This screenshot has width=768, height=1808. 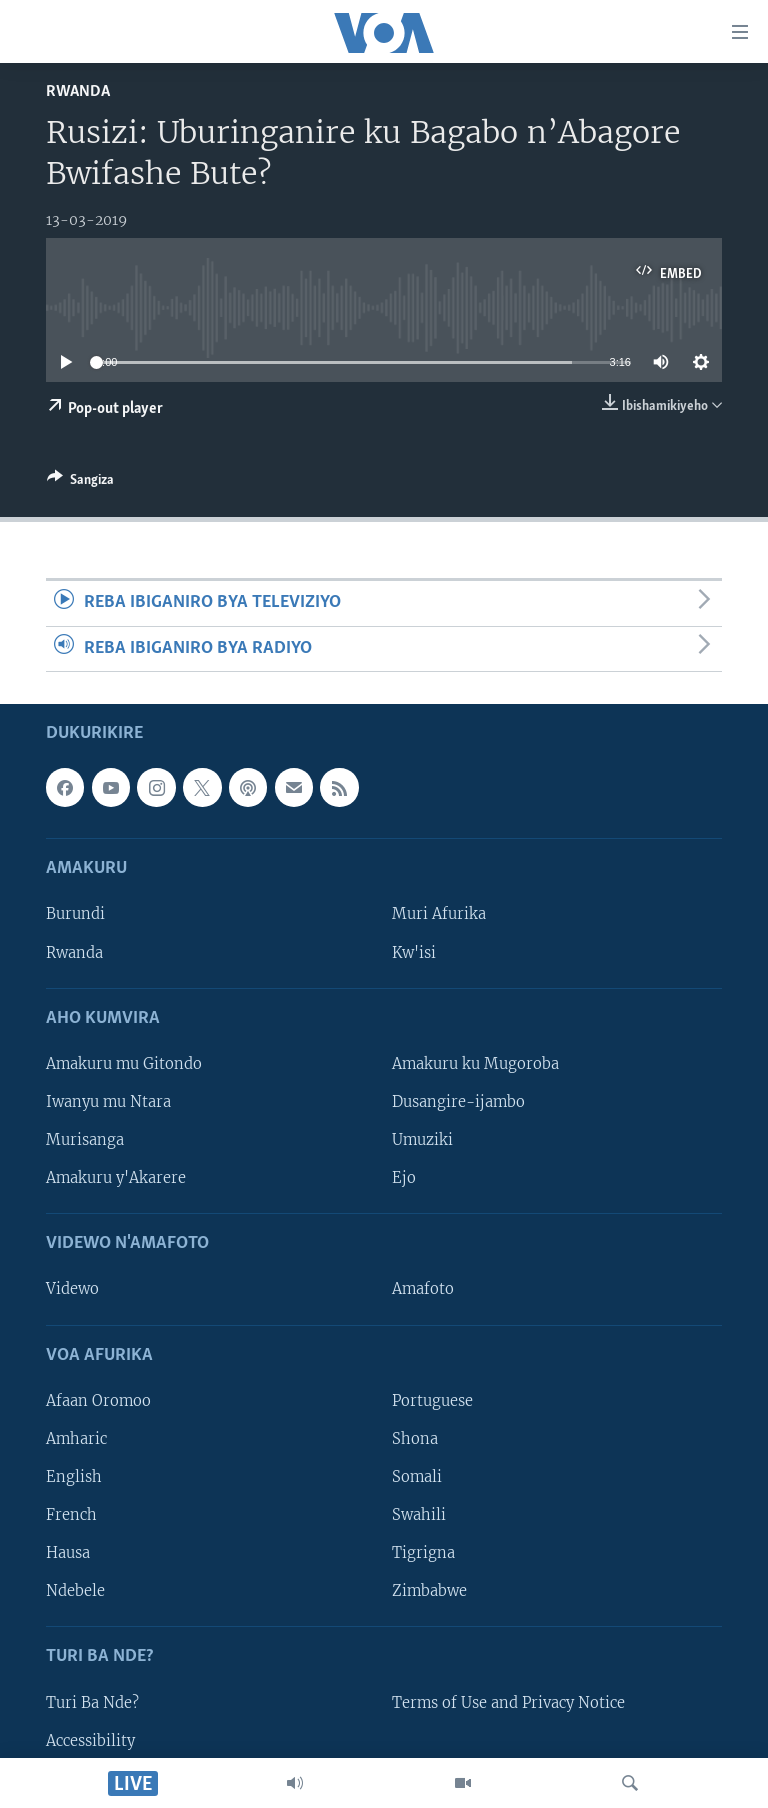 What do you see at coordinates (116, 1178) in the screenshot?
I see `Amakuru y'Akarere` at bounding box center [116, 1178].